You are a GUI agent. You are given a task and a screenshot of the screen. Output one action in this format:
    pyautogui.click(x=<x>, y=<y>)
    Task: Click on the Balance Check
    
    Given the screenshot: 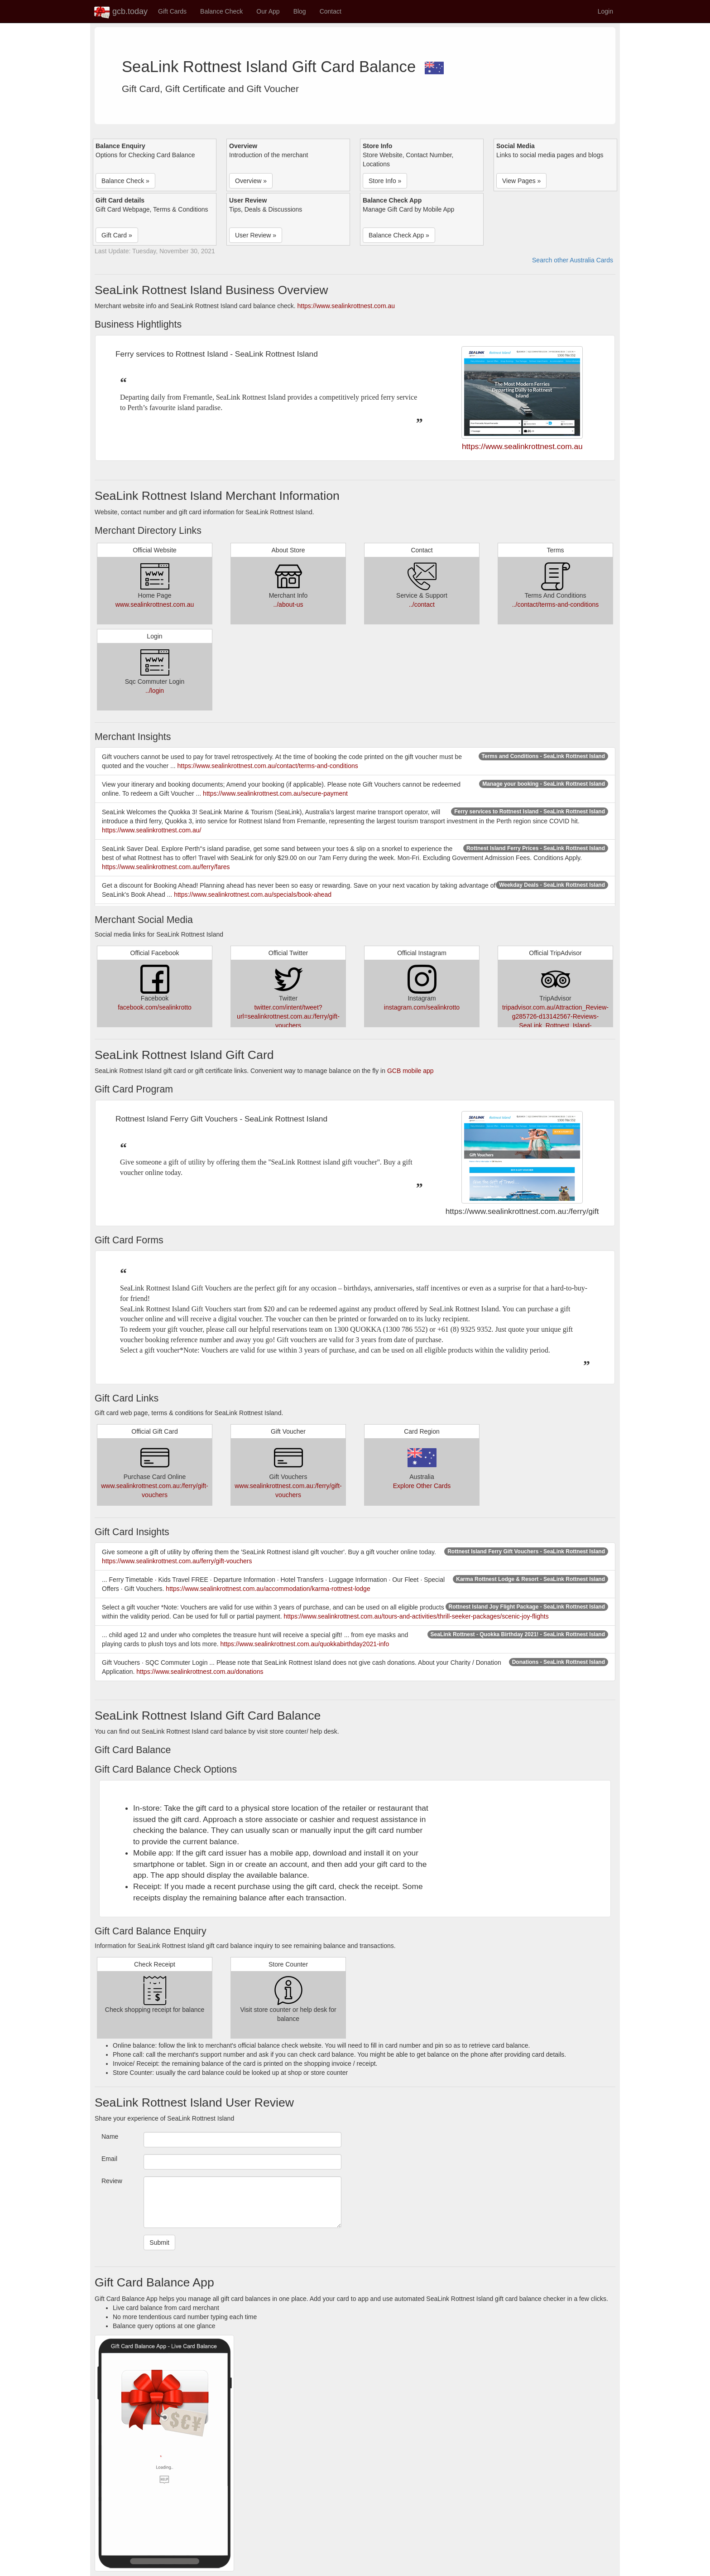 What is the action you would take?
    pyautogui.click(x=221, y=11)
    